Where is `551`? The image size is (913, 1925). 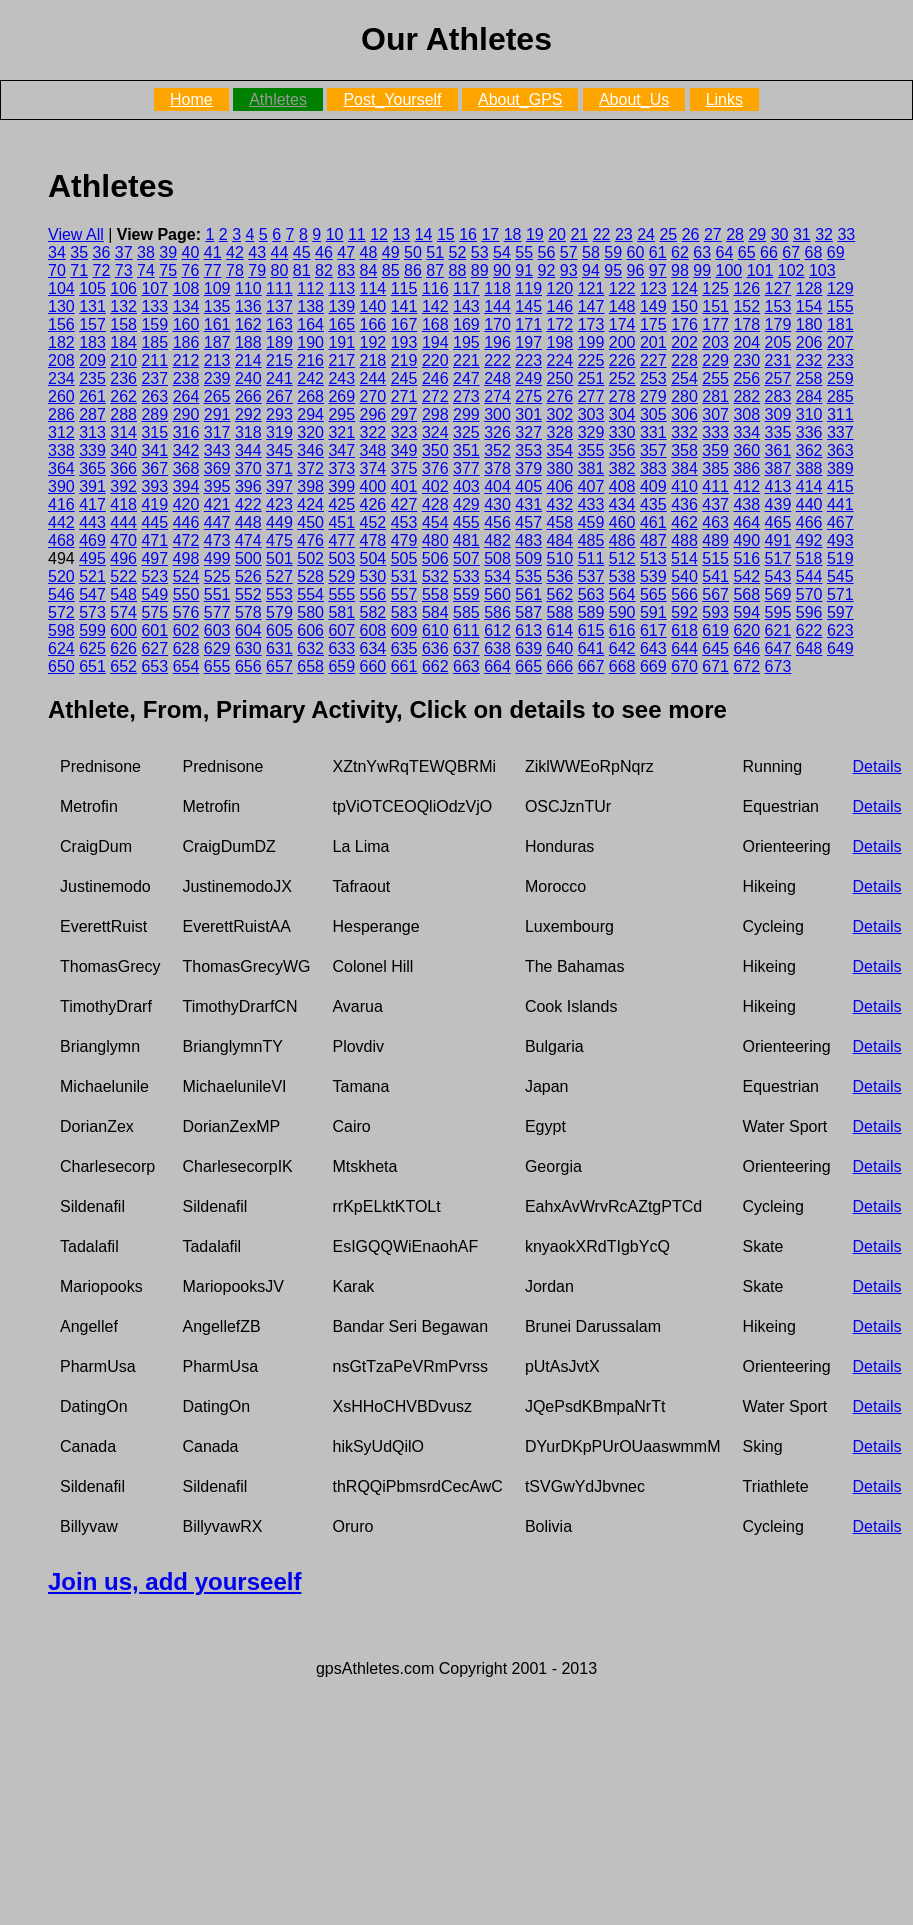 551 is located at coordinates (217, 594).